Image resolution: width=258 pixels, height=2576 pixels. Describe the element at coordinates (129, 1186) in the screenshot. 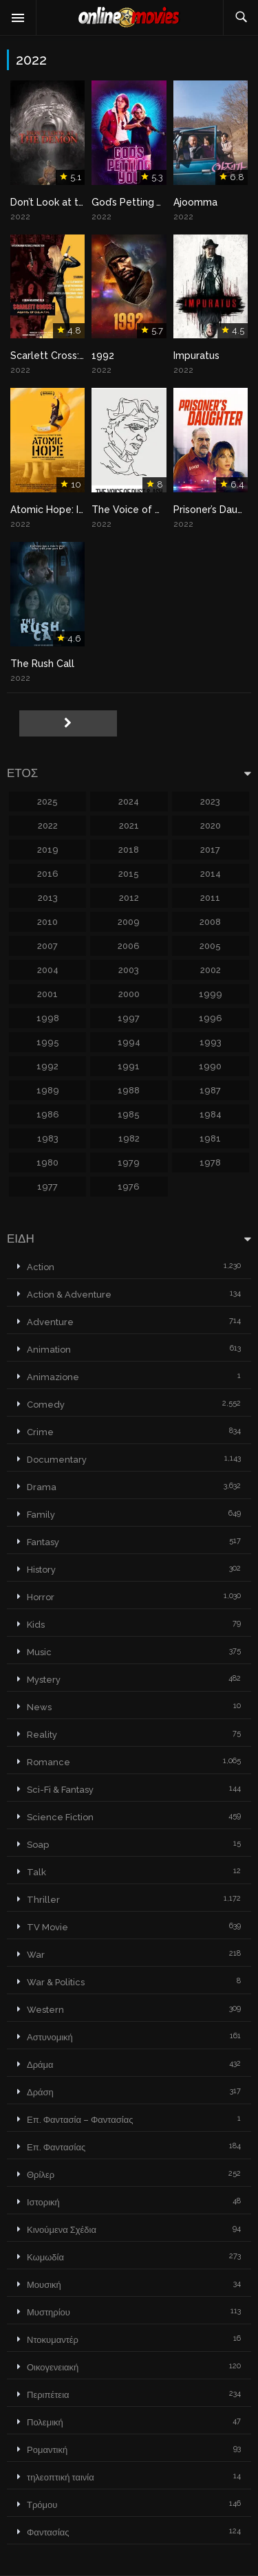

I see `1976` at that location.